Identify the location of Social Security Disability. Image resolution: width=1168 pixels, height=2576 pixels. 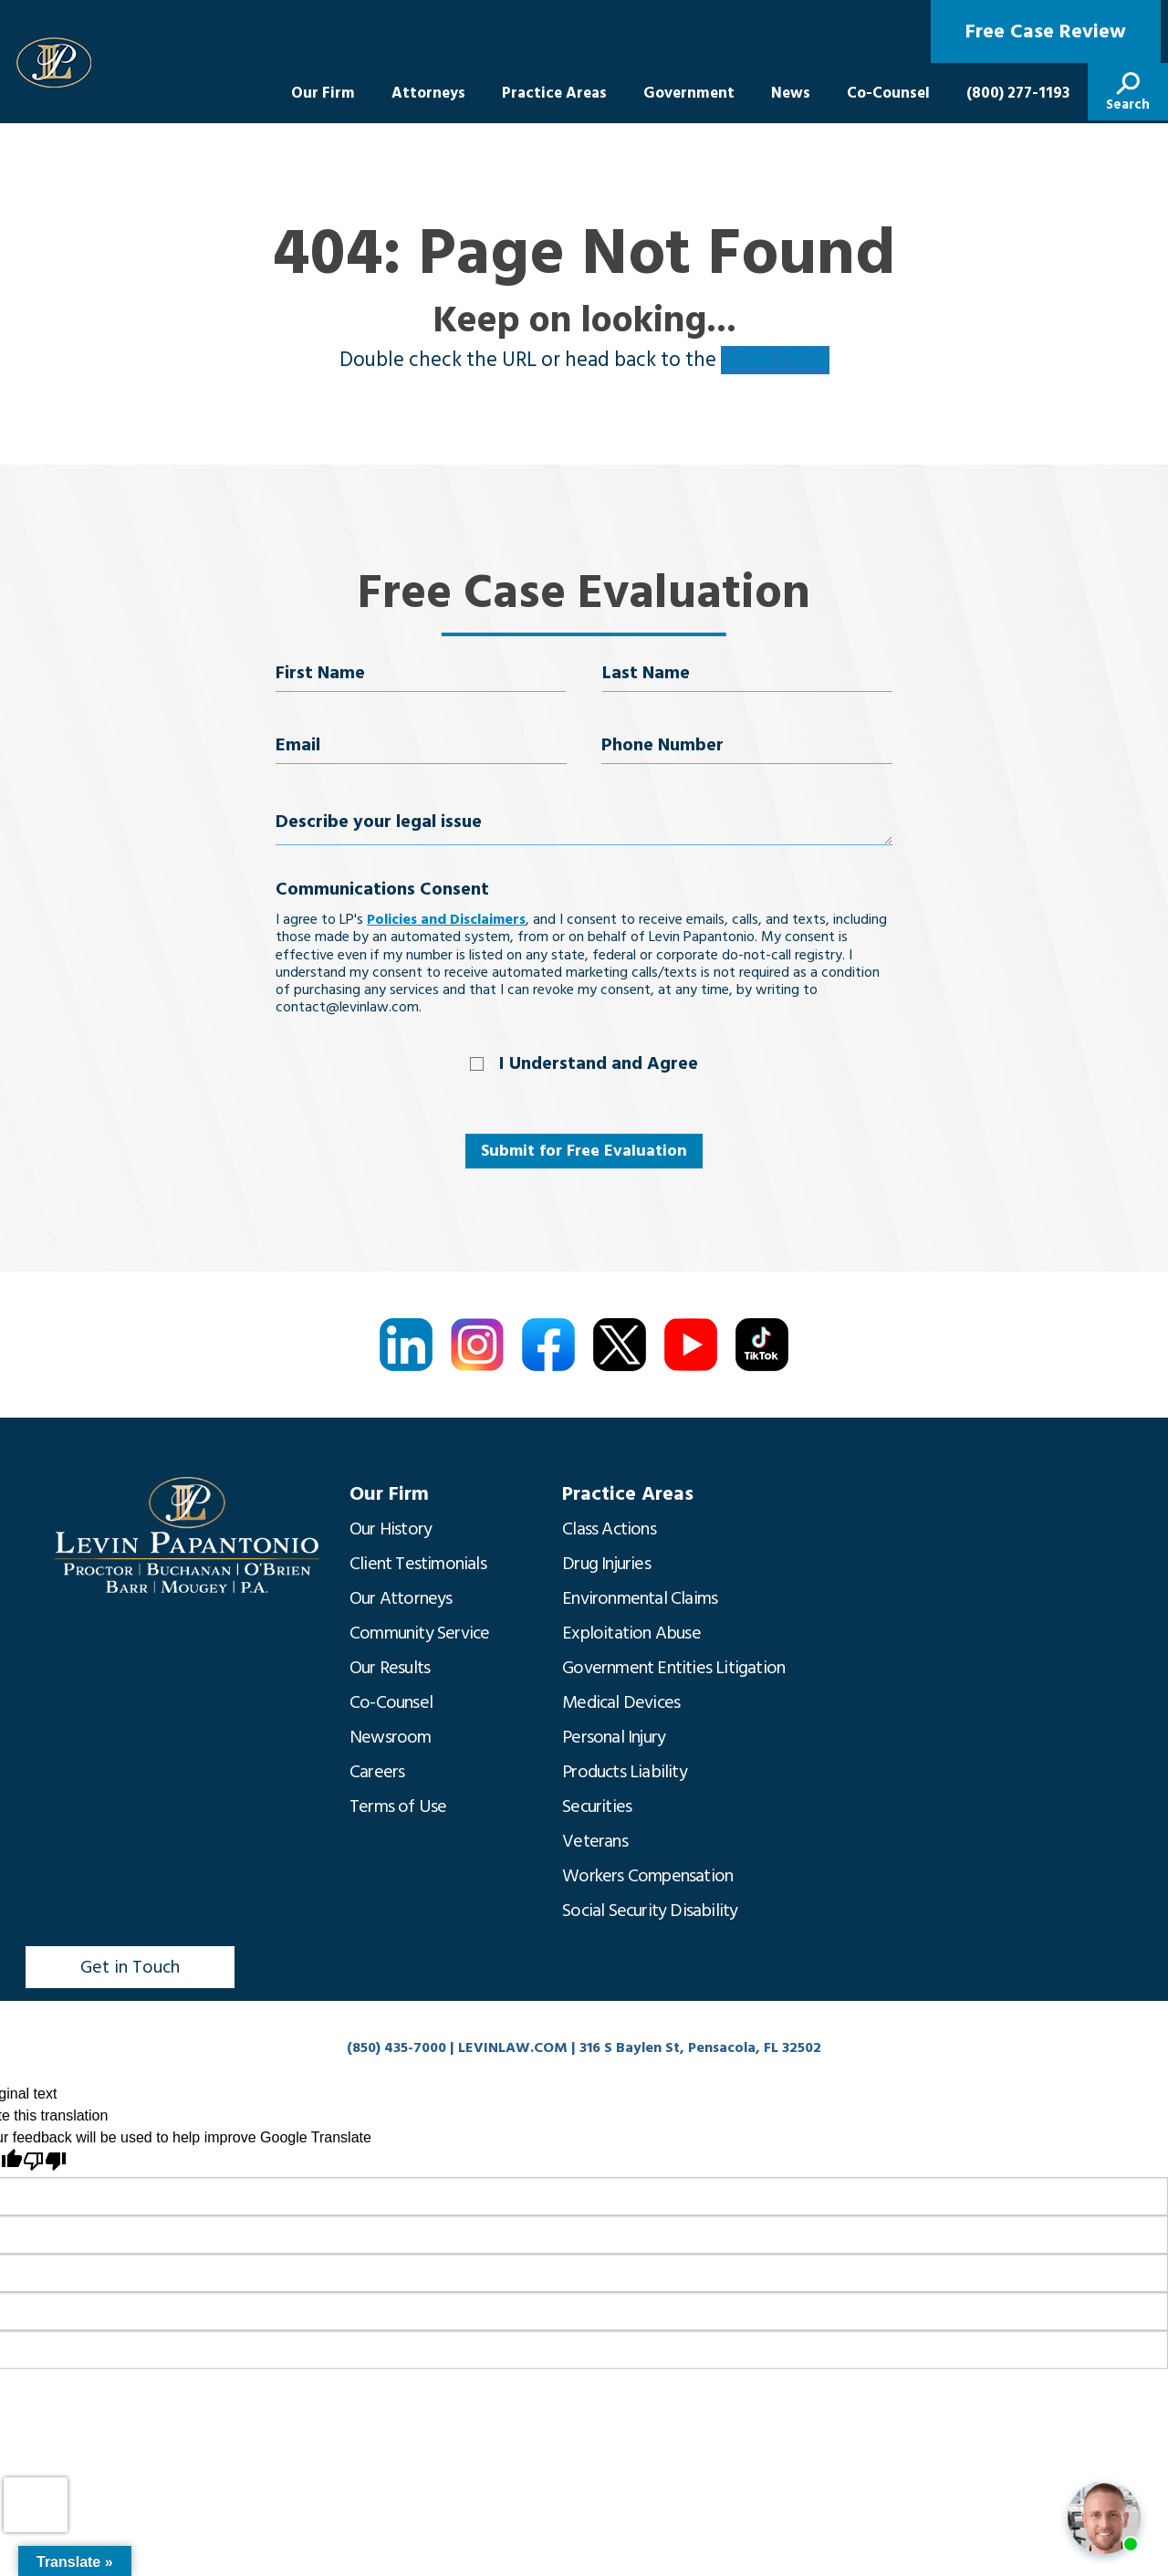
(649, 1910).